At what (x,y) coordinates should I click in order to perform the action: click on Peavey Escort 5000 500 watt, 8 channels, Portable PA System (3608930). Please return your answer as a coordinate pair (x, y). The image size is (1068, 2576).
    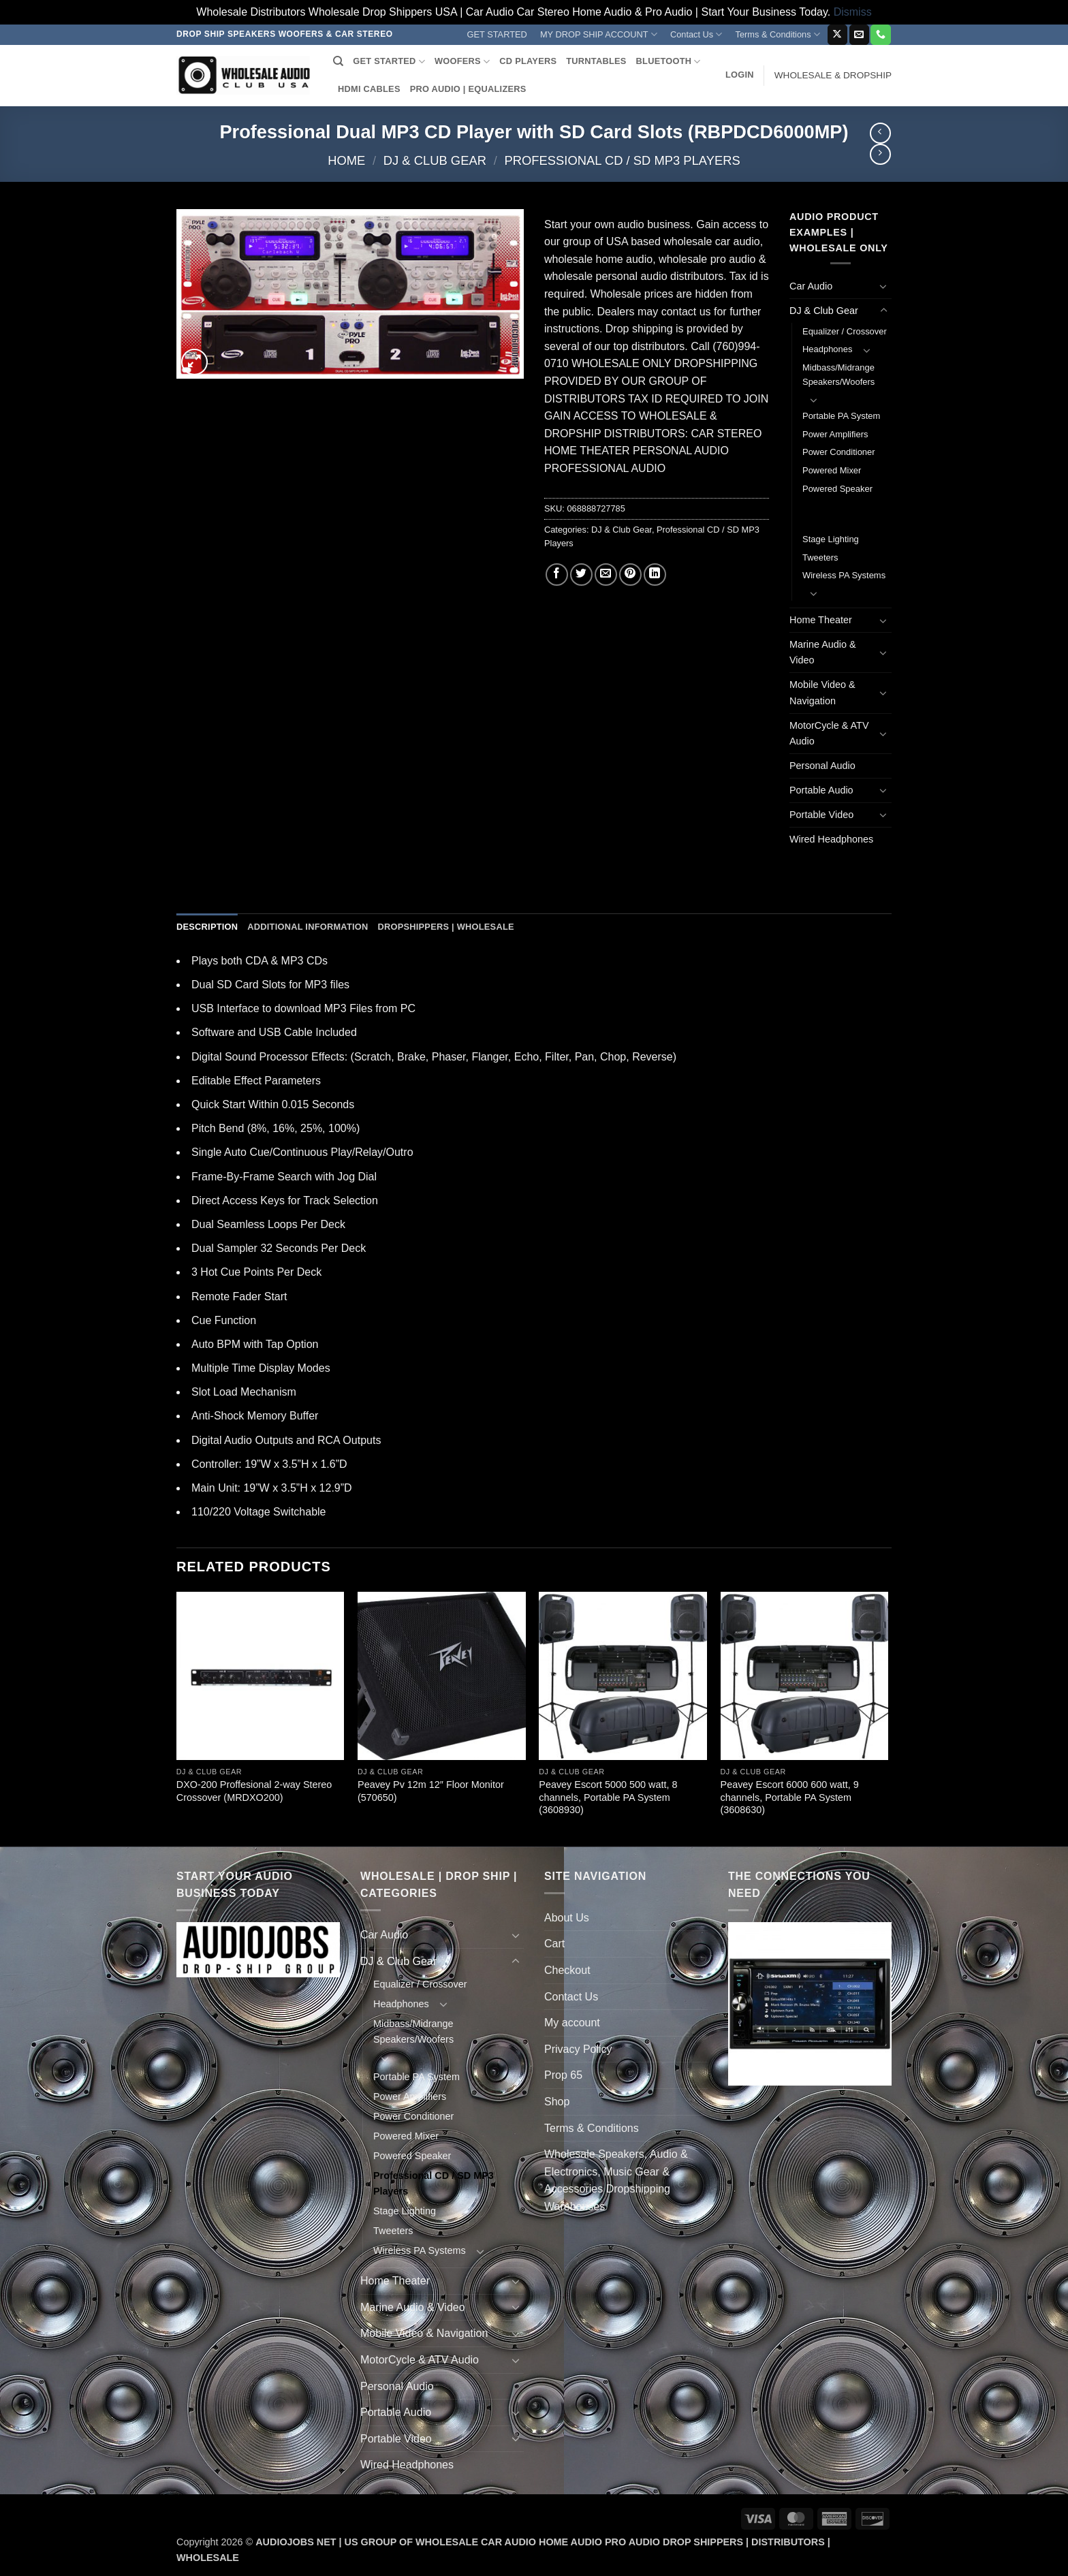
    Looking at the image, I should click on (608, 1797).